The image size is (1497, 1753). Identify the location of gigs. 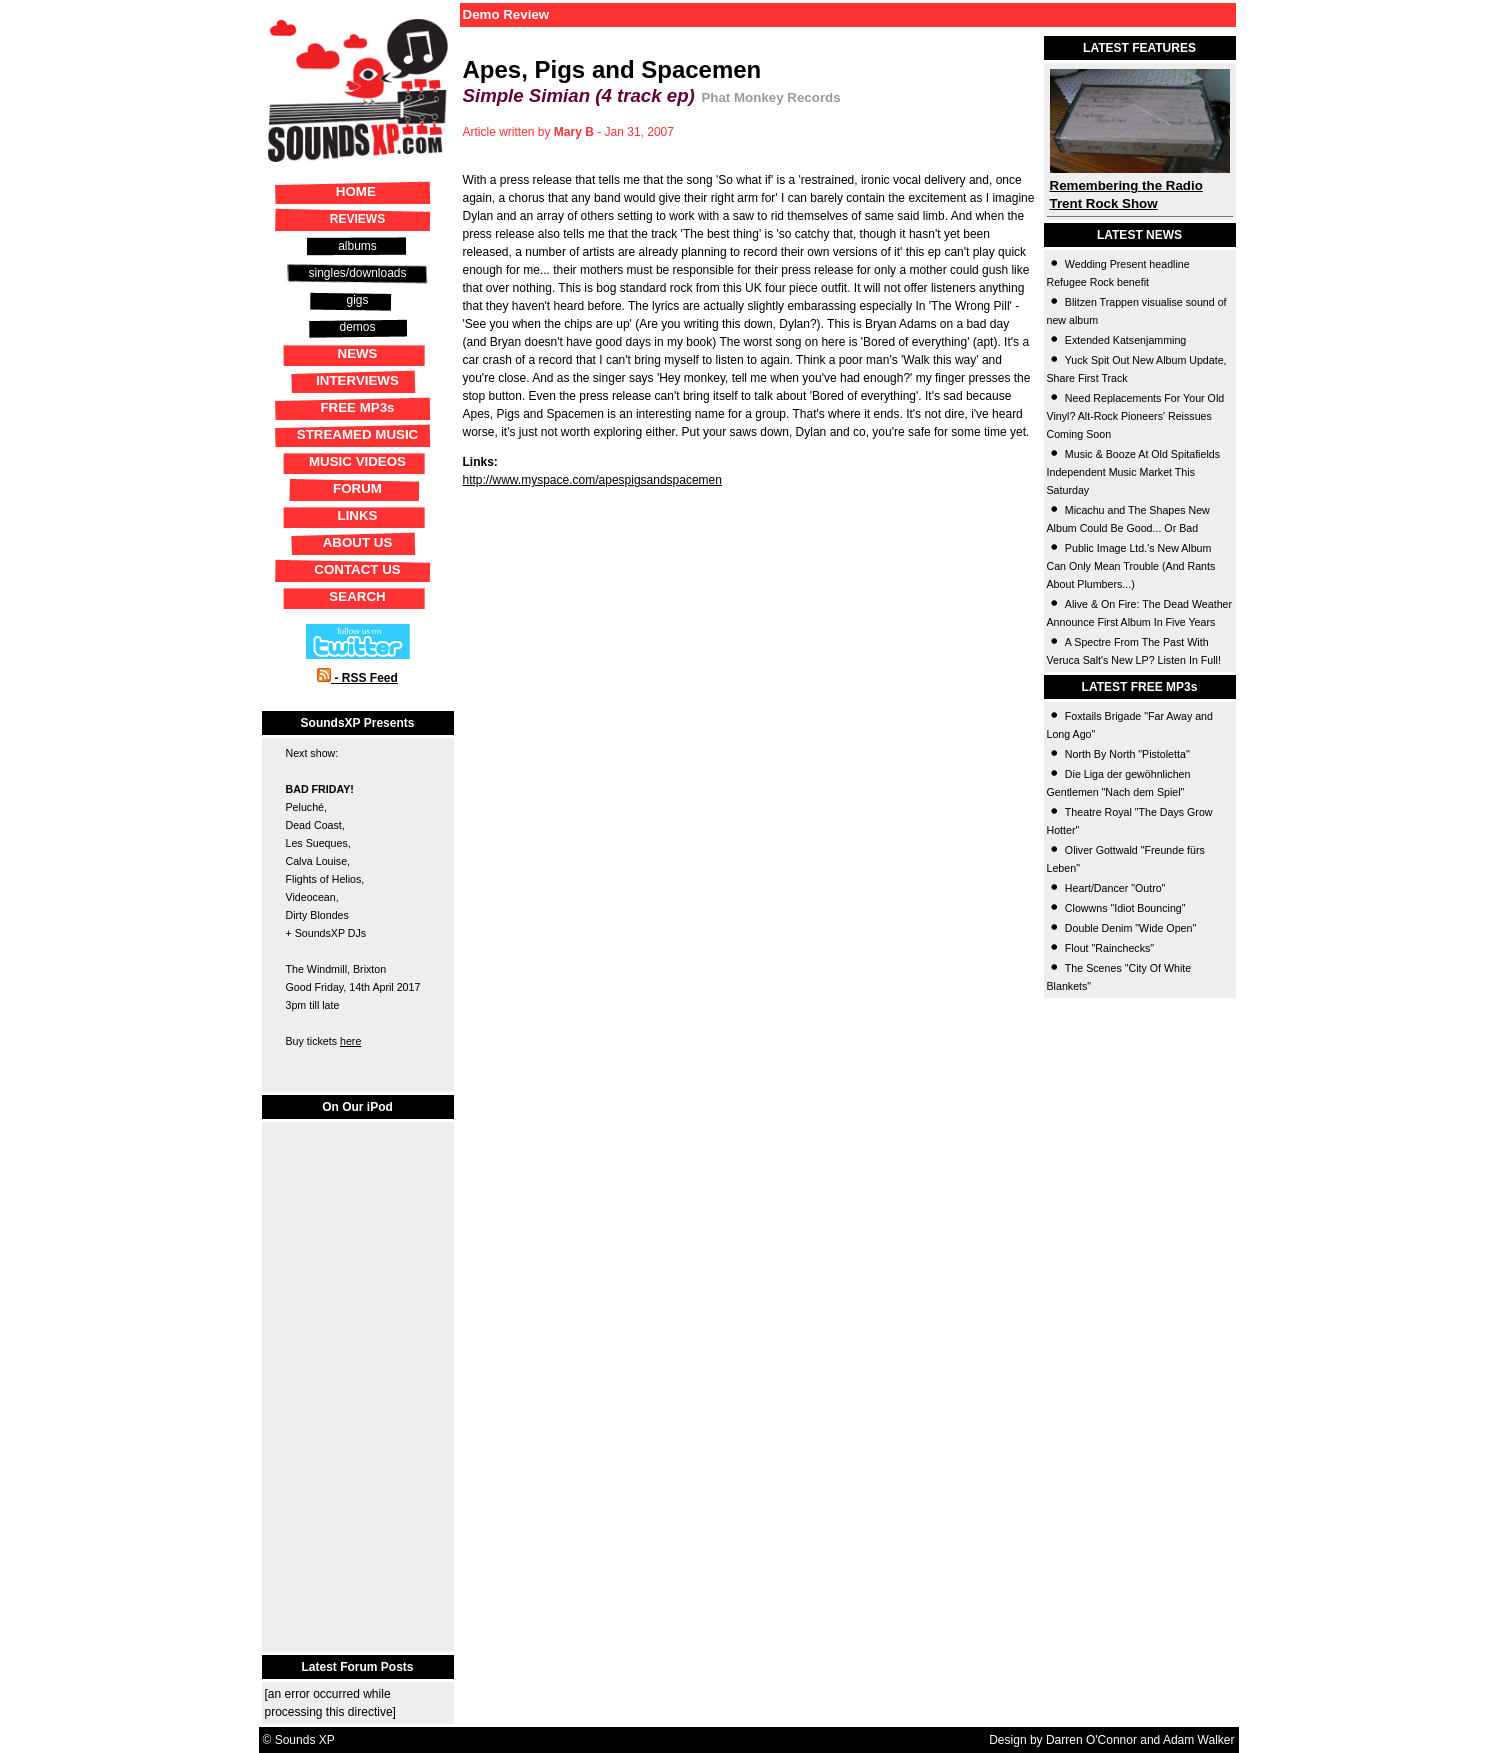
(357, 300).